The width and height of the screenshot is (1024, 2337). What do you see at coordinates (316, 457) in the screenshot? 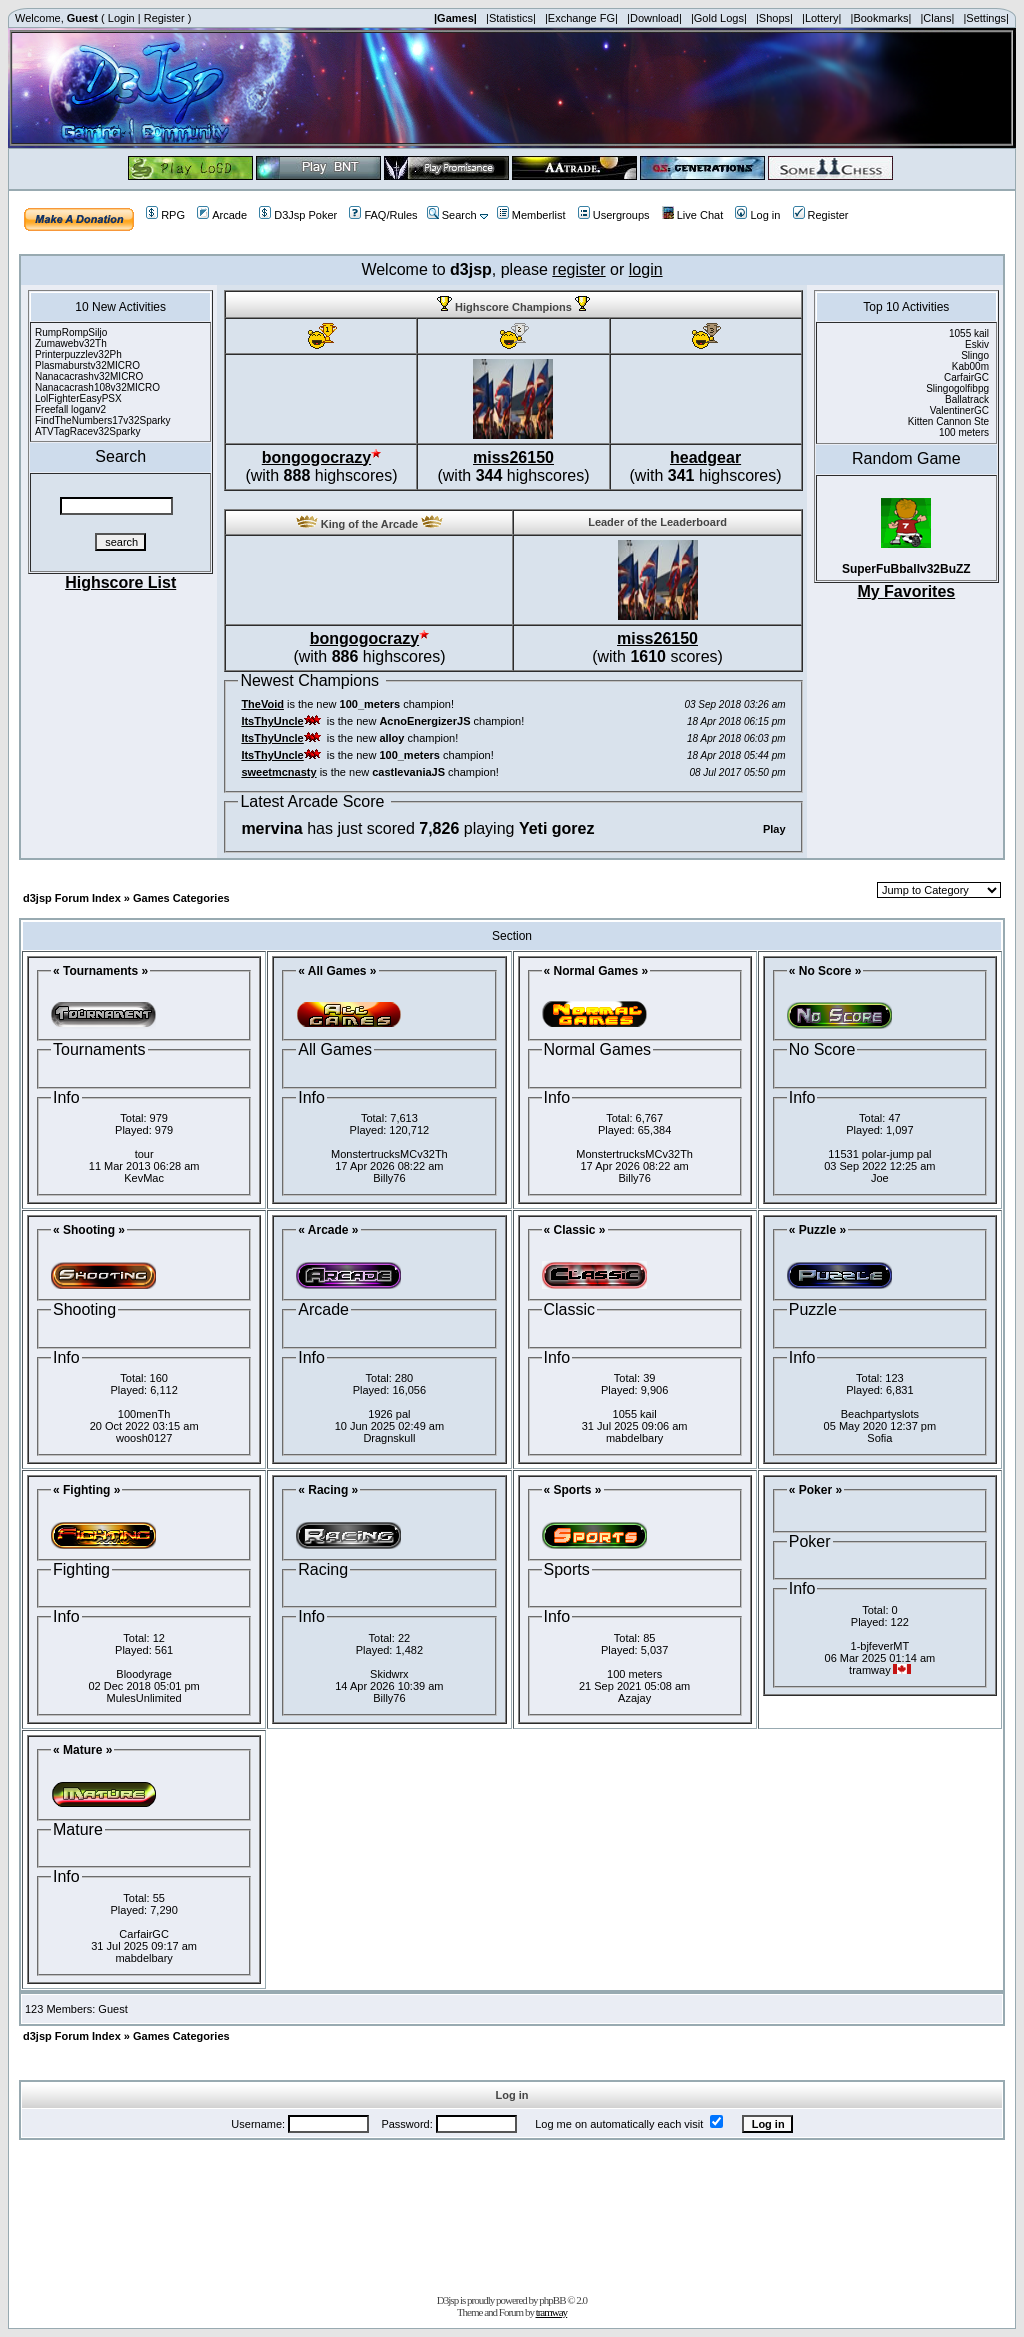
I see `bongogocrazy` at bounding box center [316, 457].